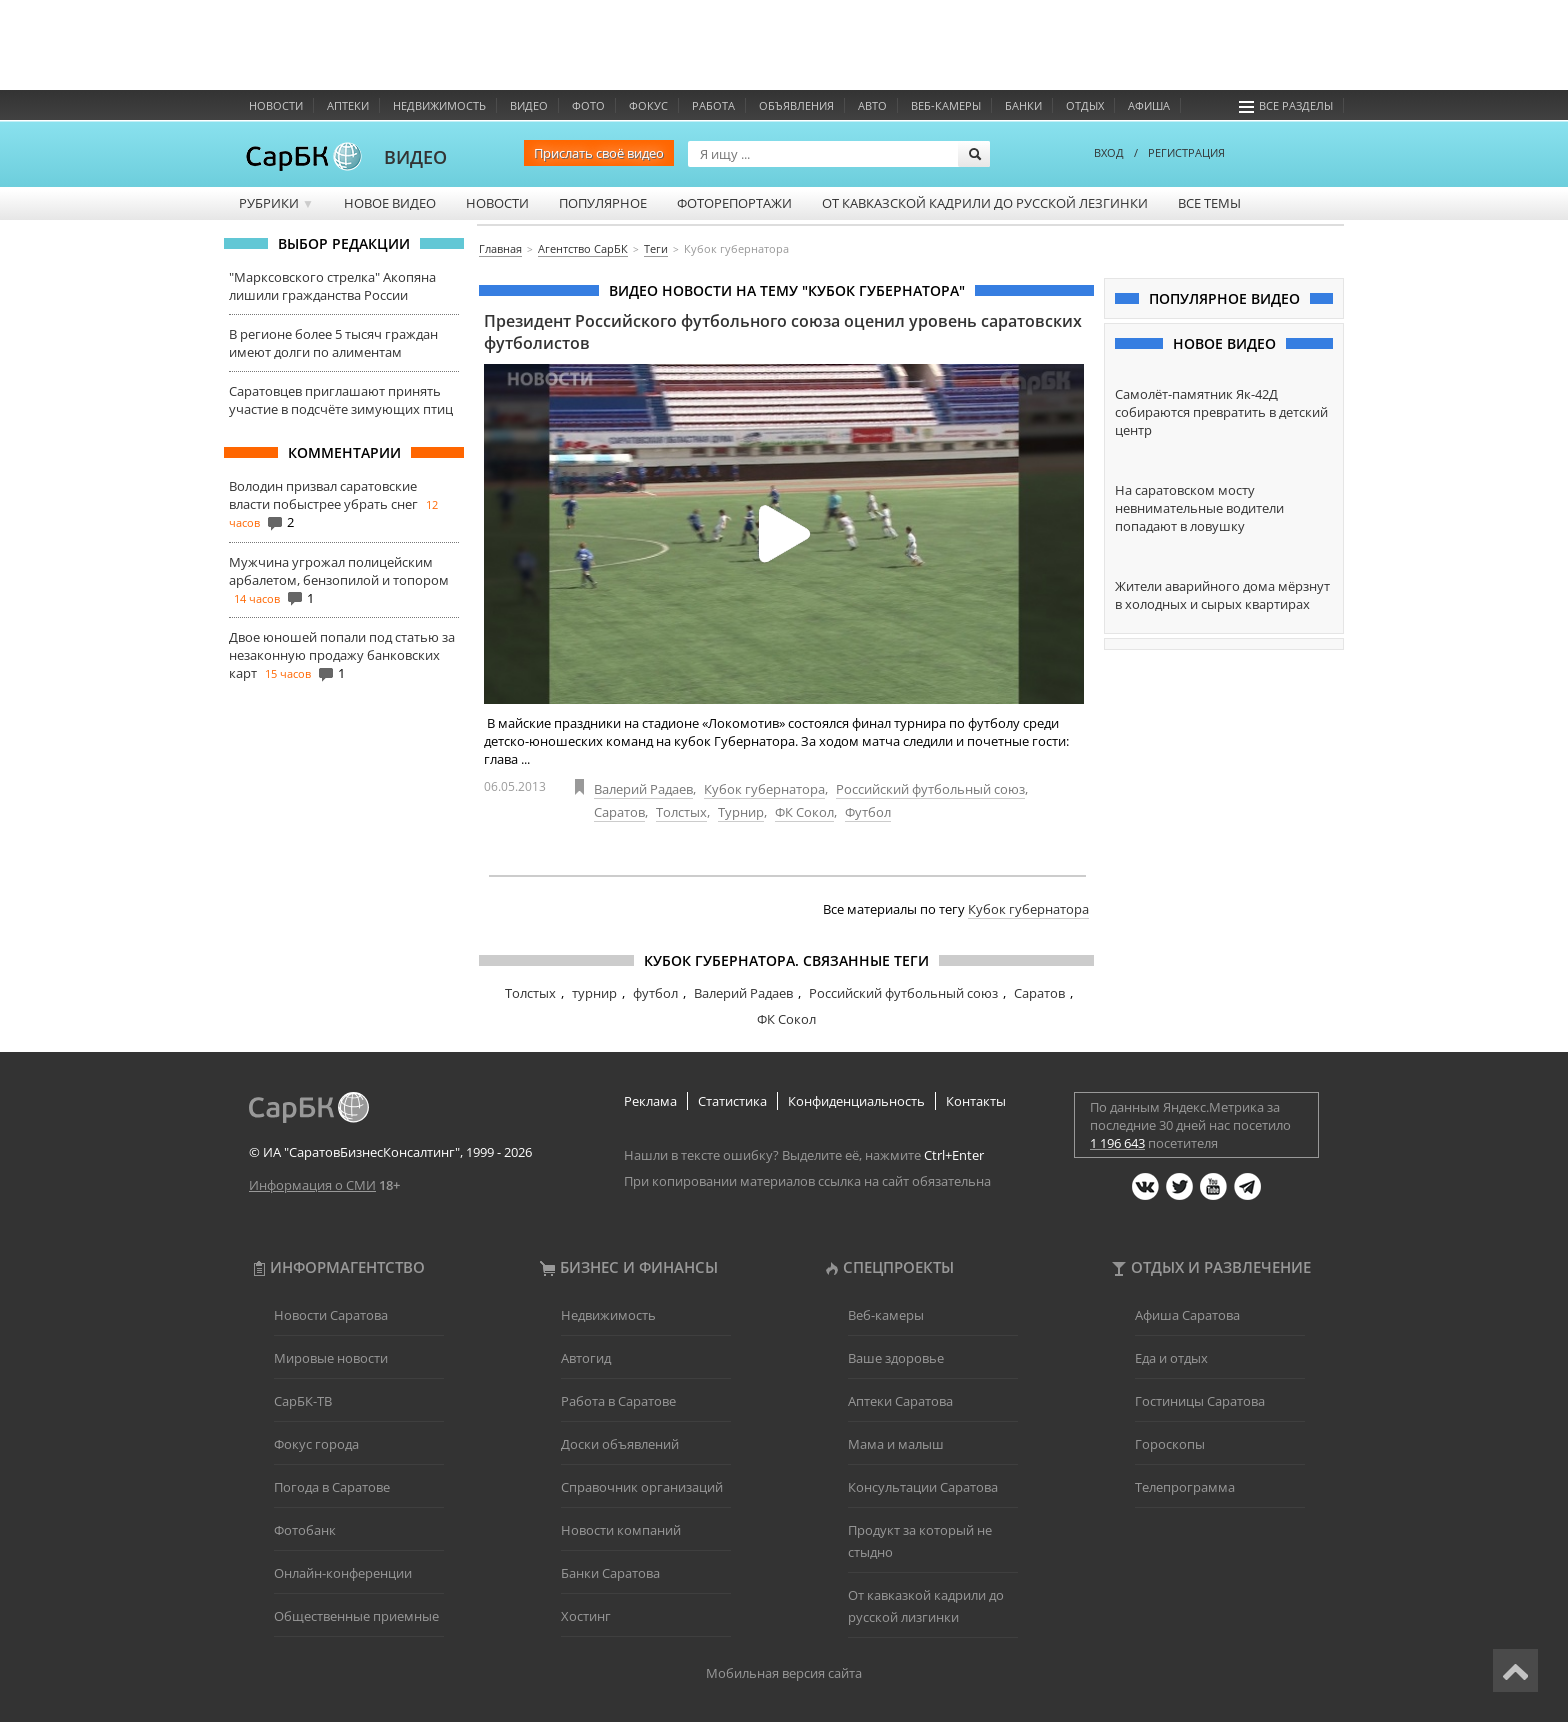  Describe the element at coordinates (1185, 1487) in the screenshot. I see `Телепрограмма` at that location.